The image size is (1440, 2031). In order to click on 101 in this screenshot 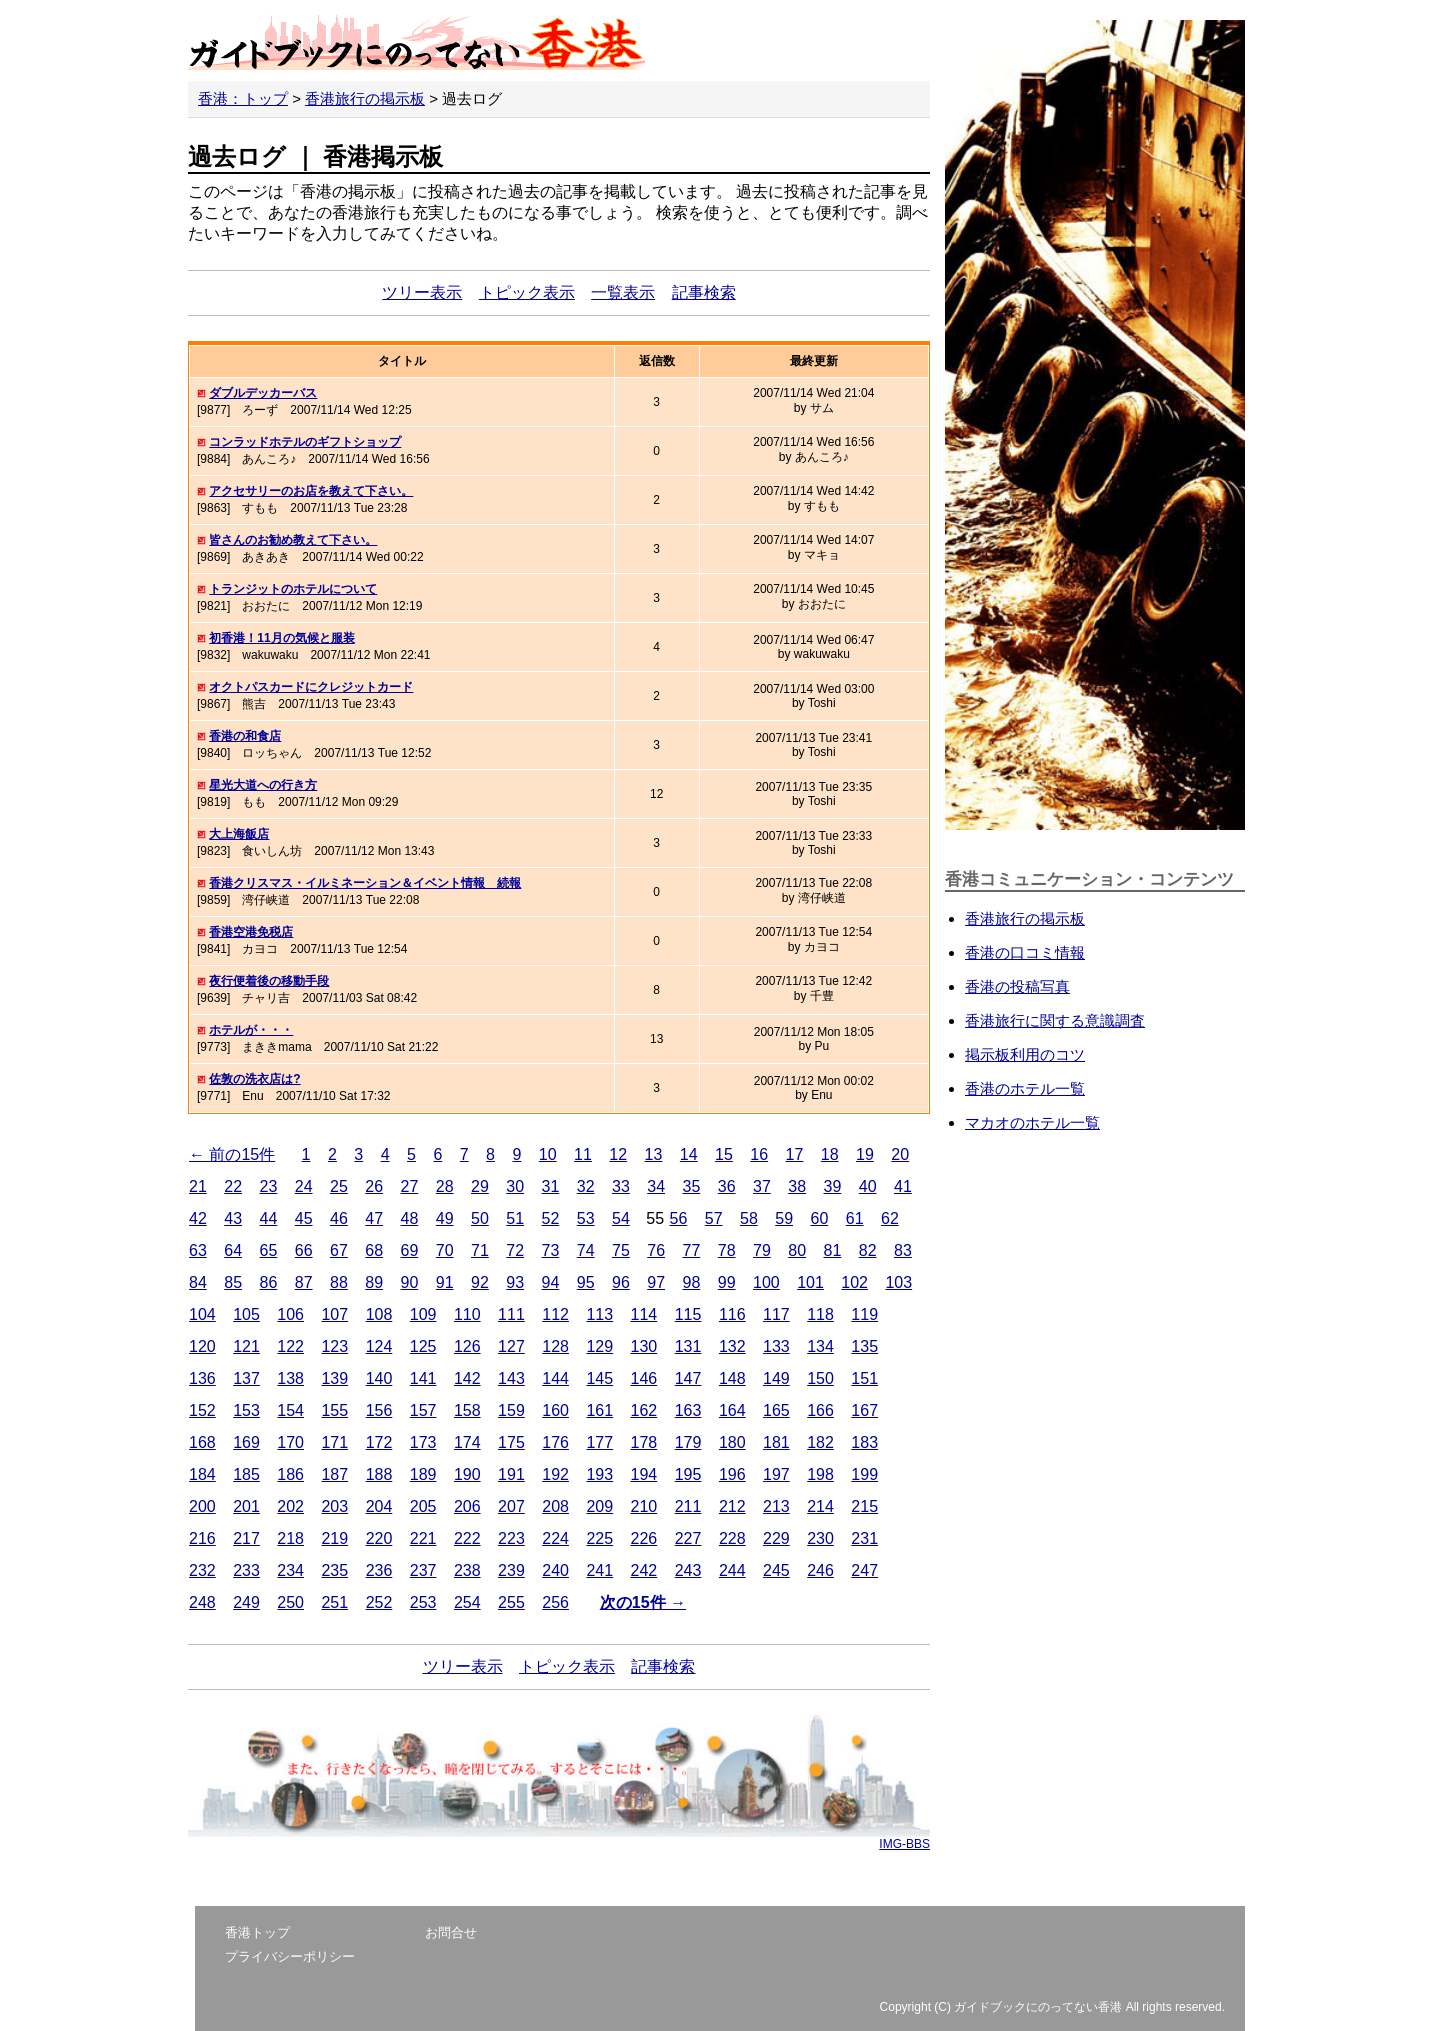, I will do `click(810, 1282)`.